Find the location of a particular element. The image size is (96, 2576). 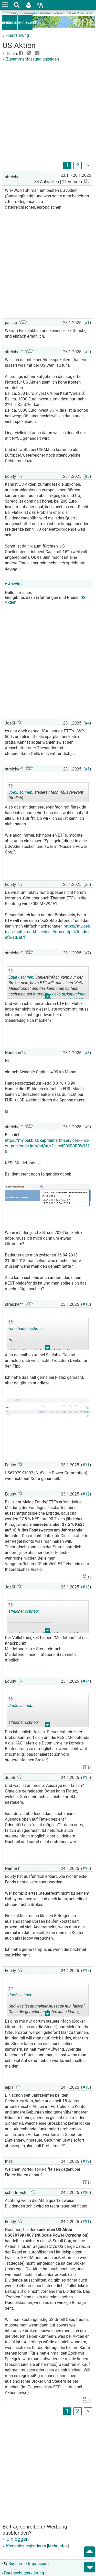

#11 is located at coordinates (86, 1465).